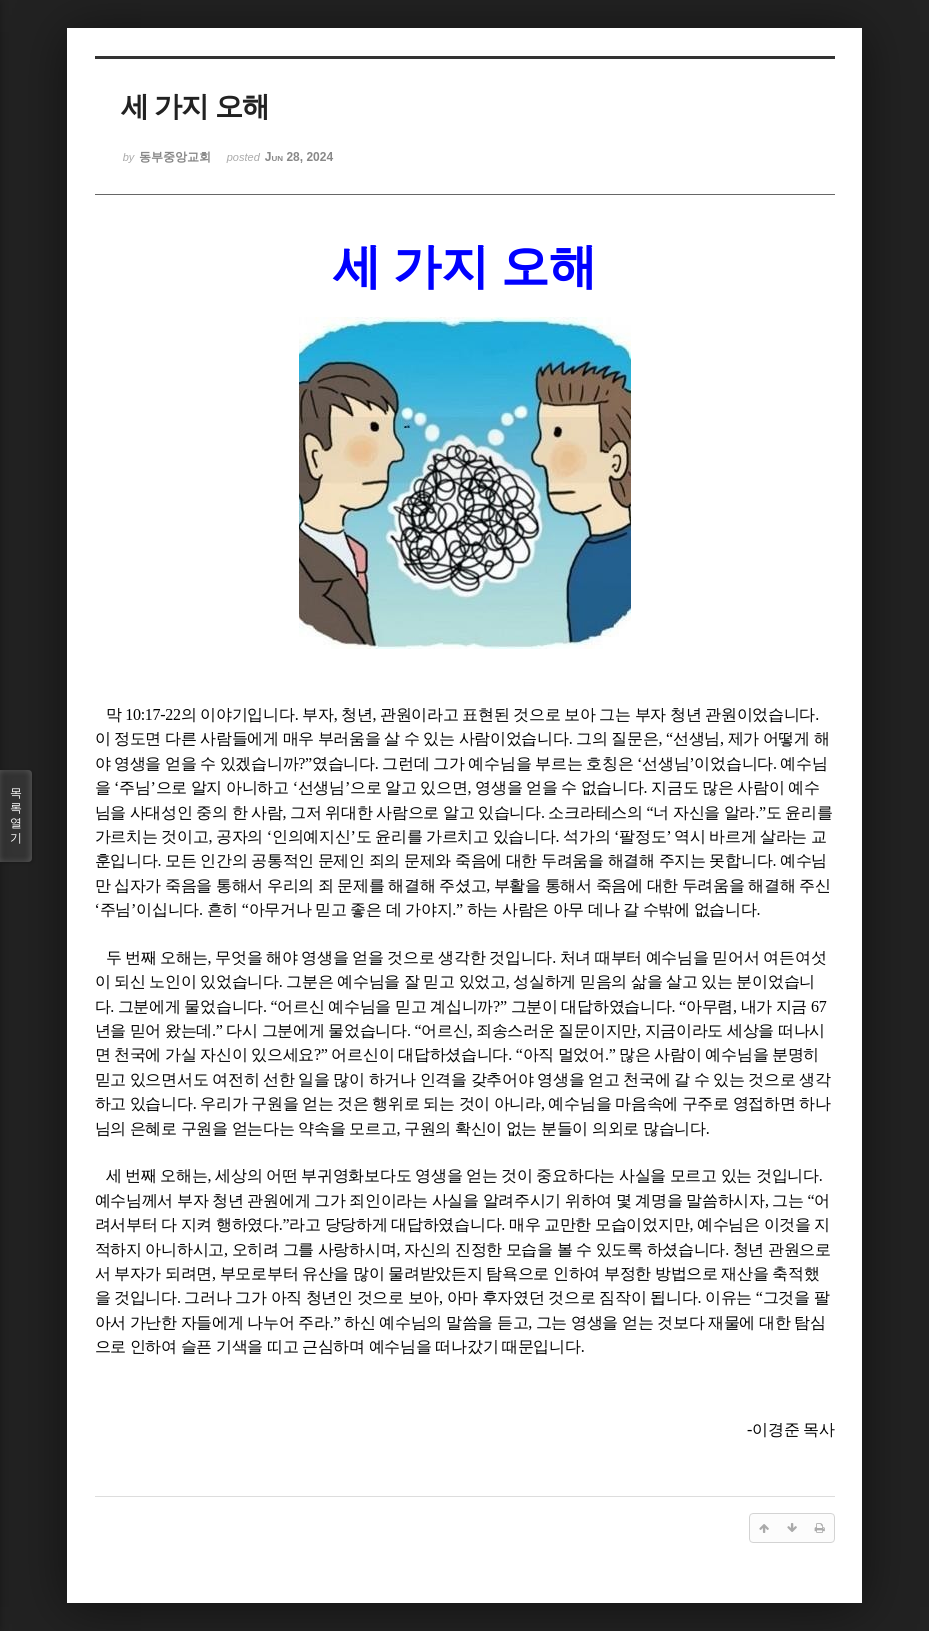 The width and height of the screenshot is (929, 1631). What do you see at coordinates (16, 816) in the screenshot?
I see `목록` at bounding box center [16, 816].